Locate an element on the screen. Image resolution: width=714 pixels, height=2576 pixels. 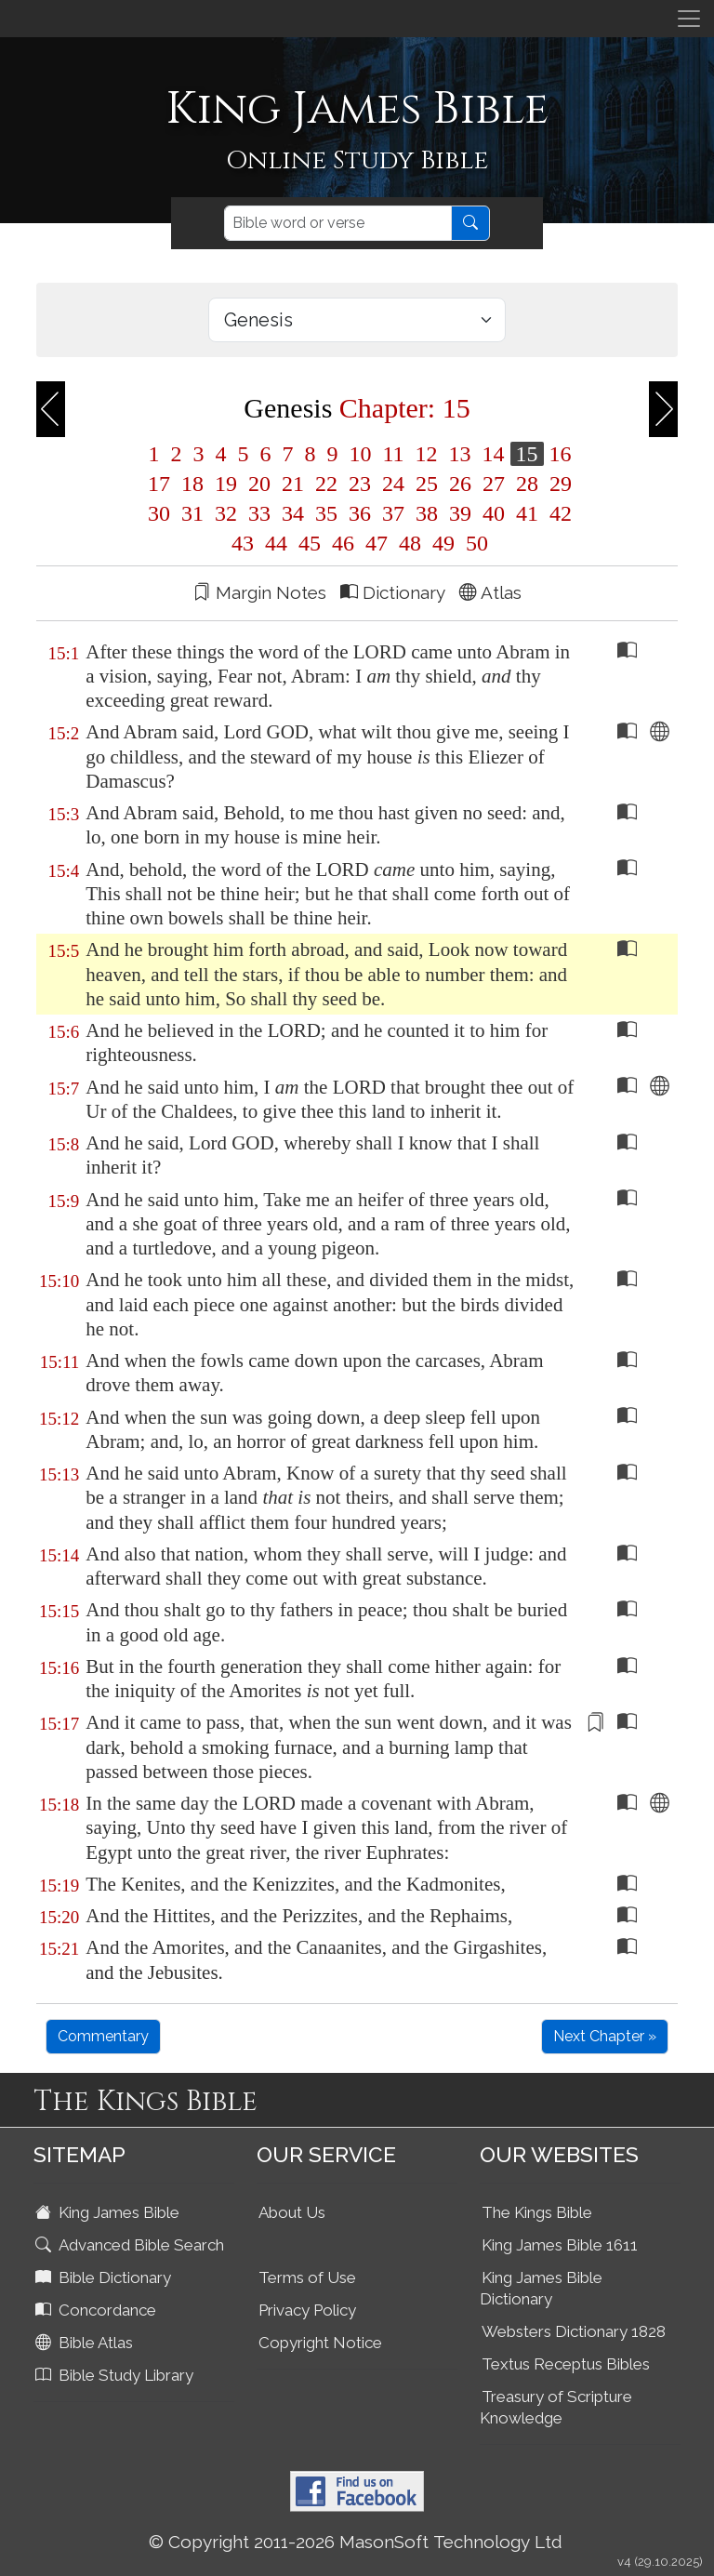
31 is located at coordinates (192, 513).